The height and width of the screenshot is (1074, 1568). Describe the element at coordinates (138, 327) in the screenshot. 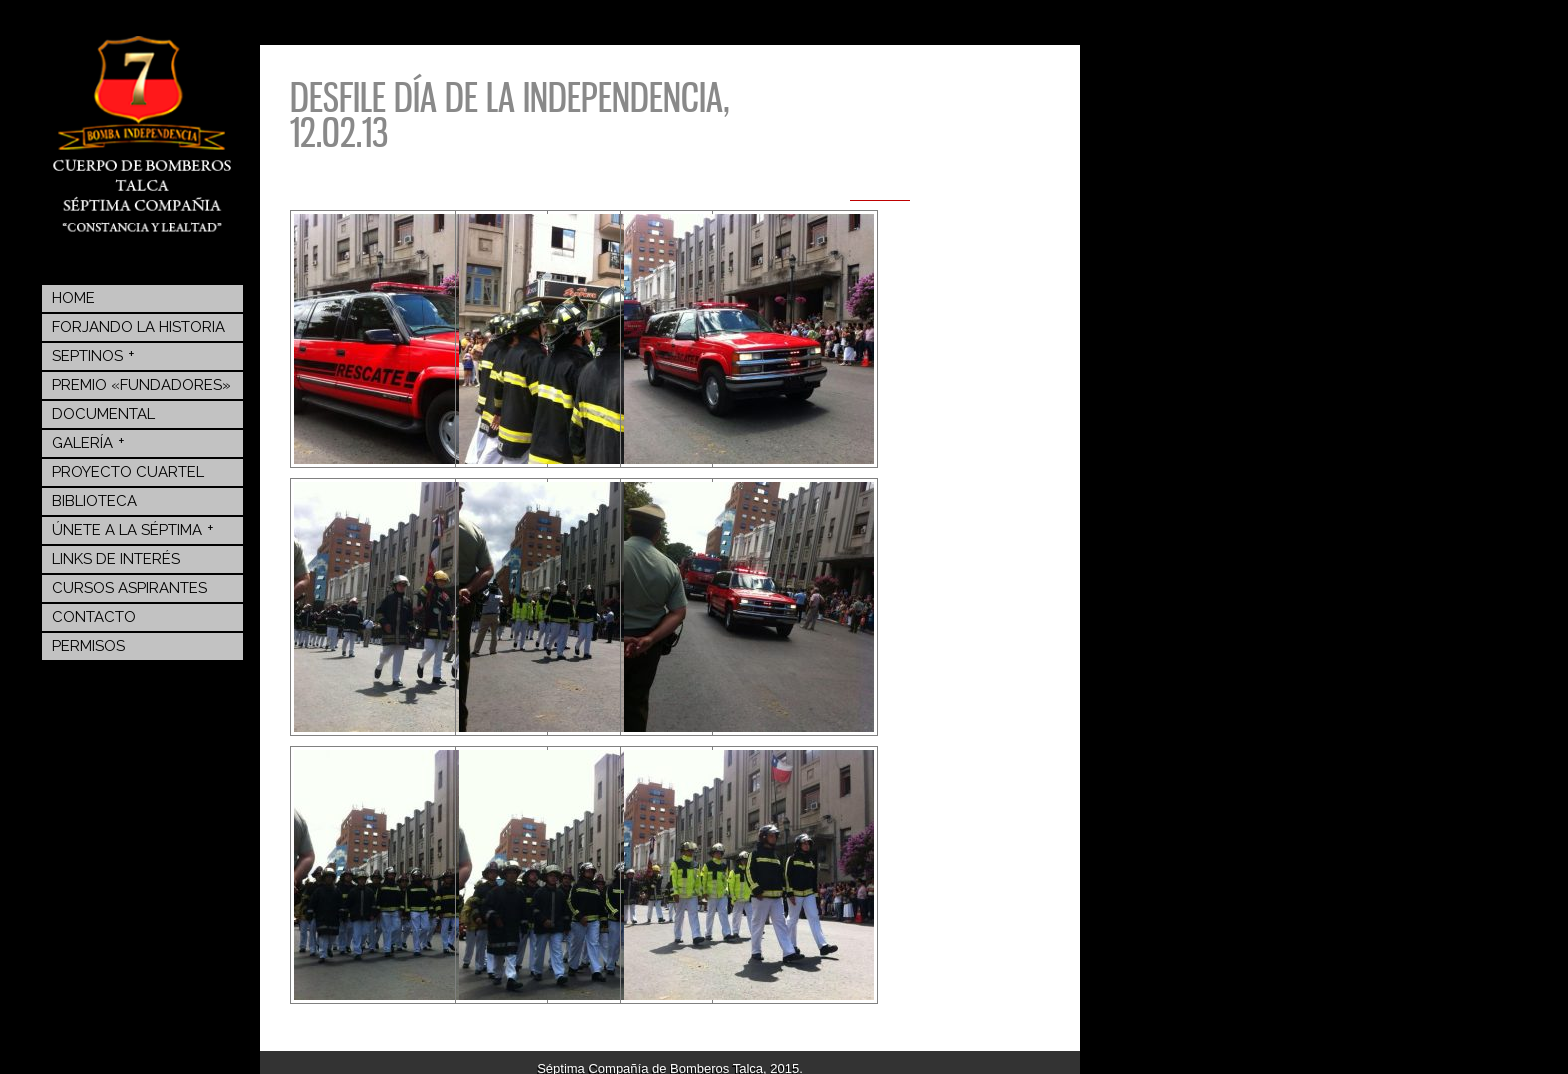

I see `Forjando la Historia` at that location.